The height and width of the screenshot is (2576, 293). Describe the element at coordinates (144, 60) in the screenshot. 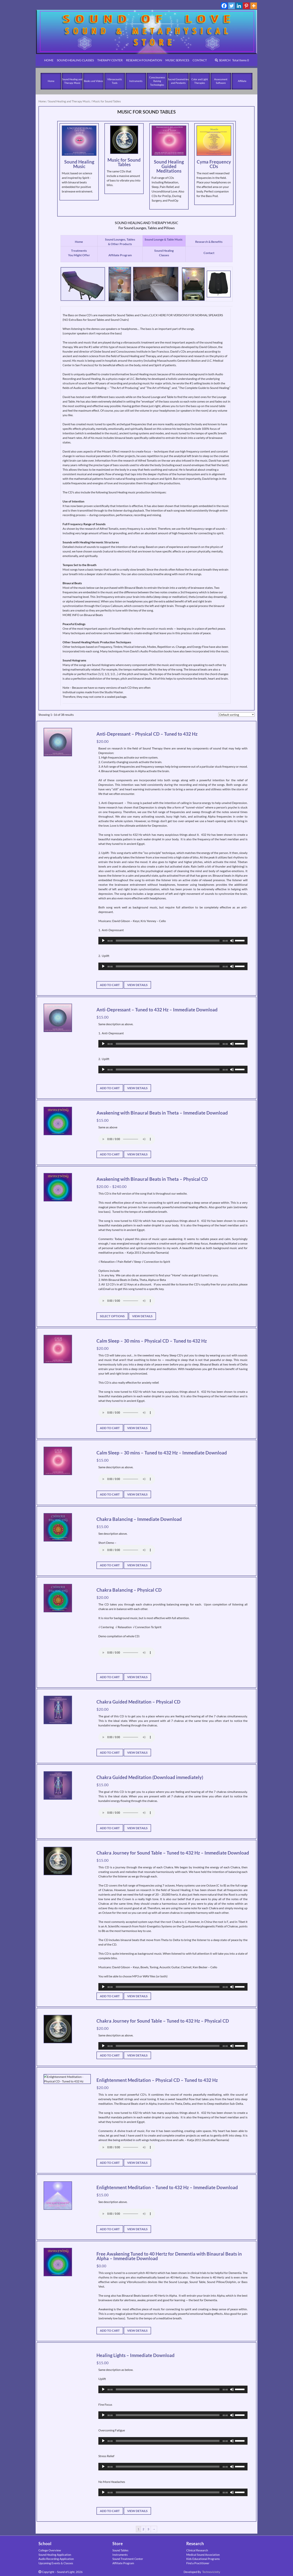

I see `RESEARCH FOUNDATION` at that location.